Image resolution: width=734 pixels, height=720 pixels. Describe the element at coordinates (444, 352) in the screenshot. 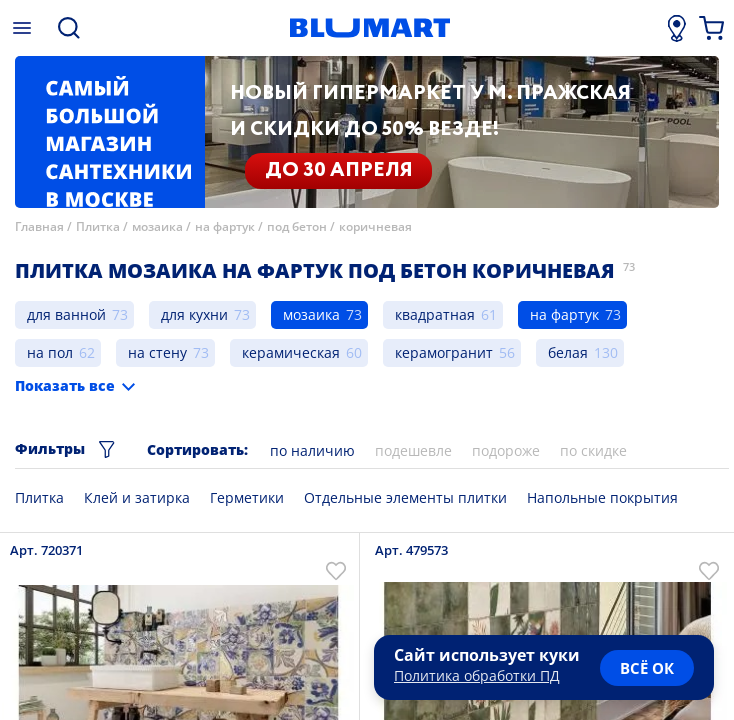

I see `керамогранит` at that location.